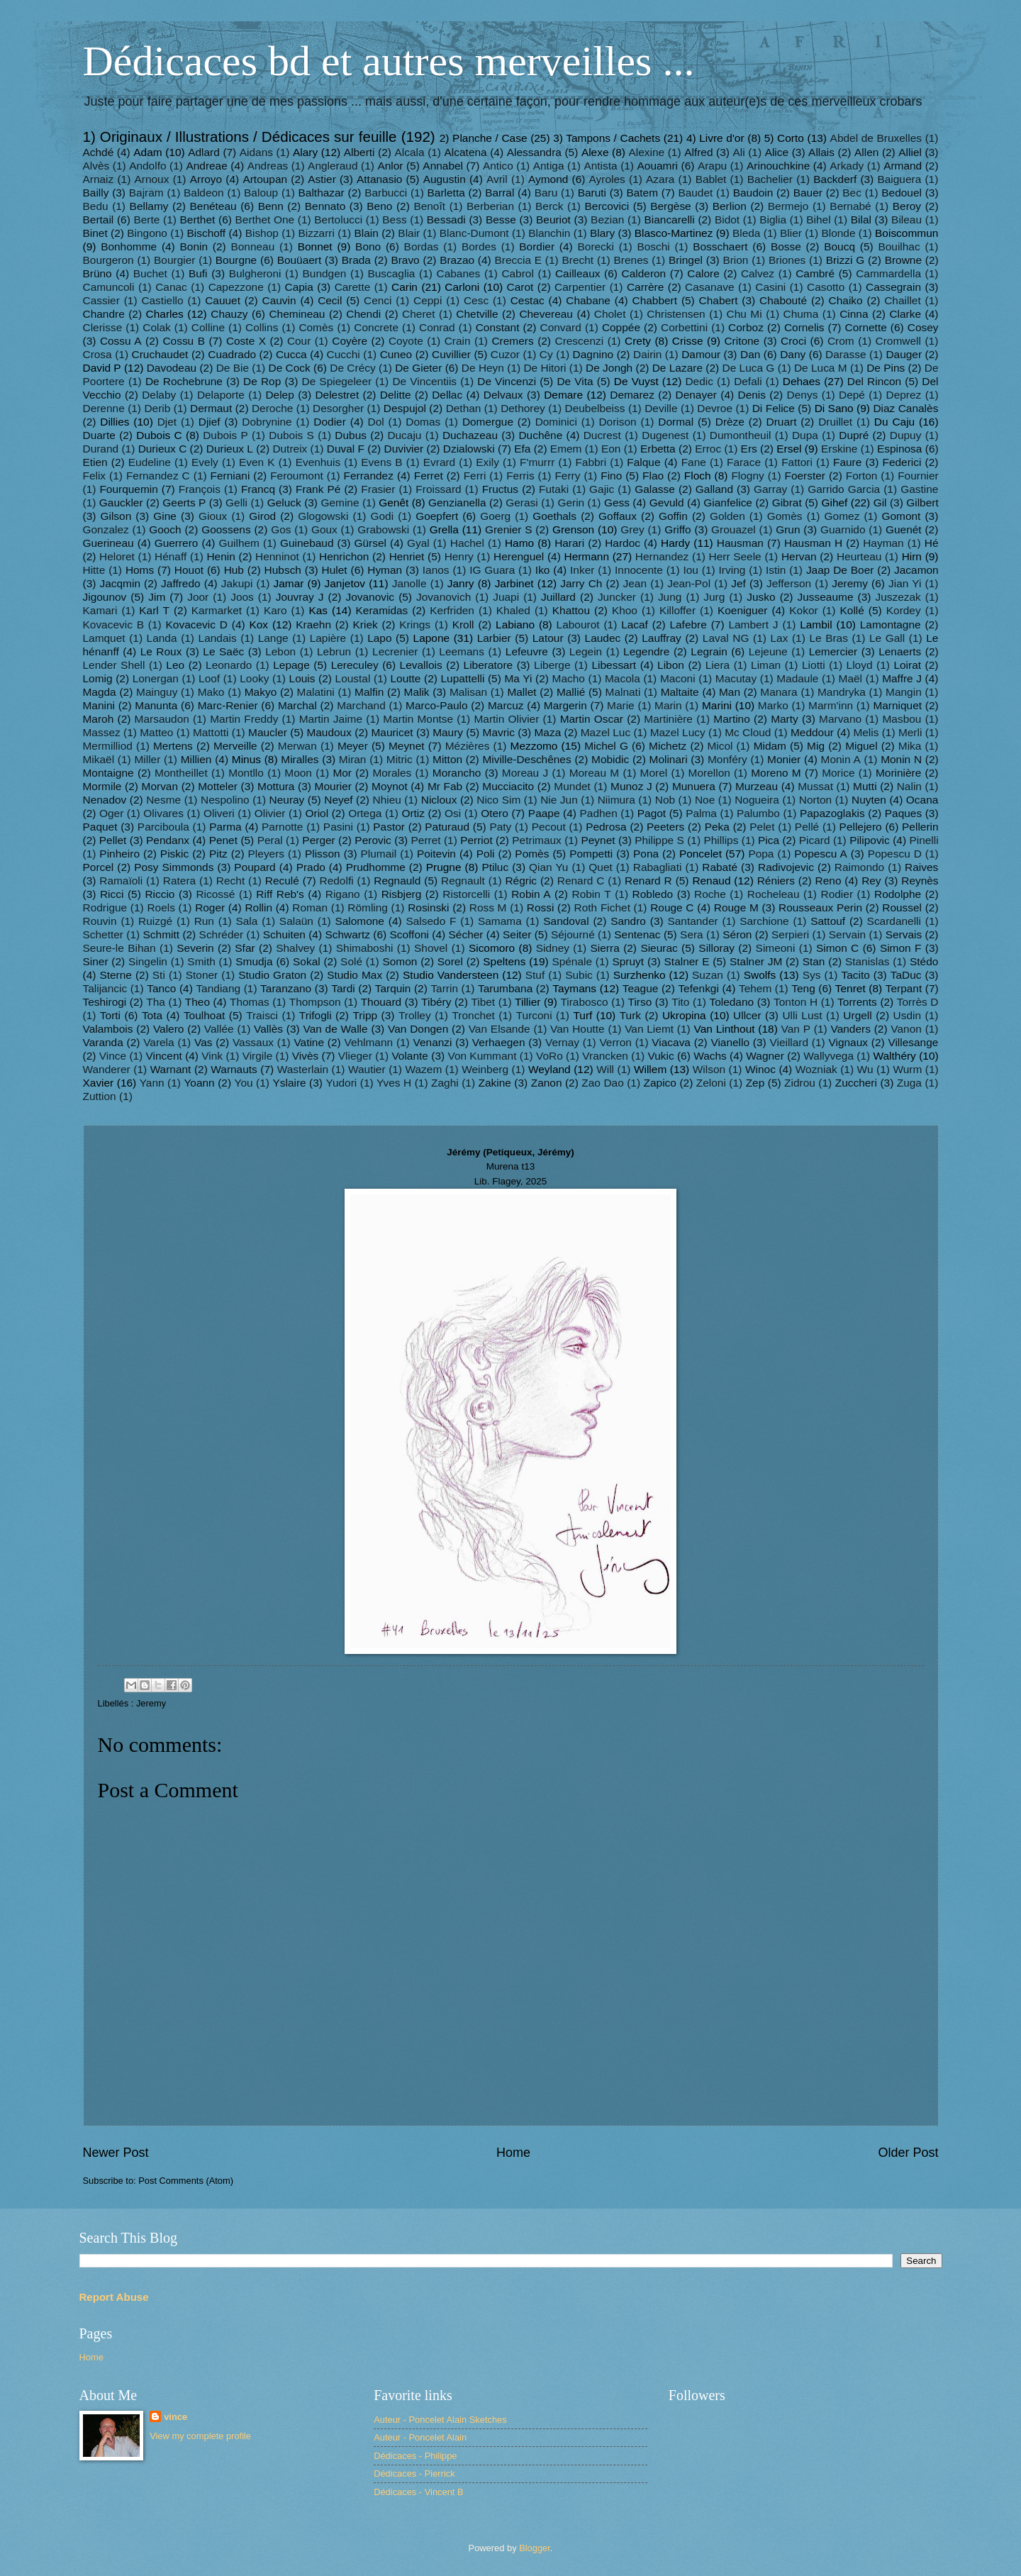  What do you see at coordinates (96, 193) in the screenshot?
I see `Bailly` at bounding box center [96, 193].